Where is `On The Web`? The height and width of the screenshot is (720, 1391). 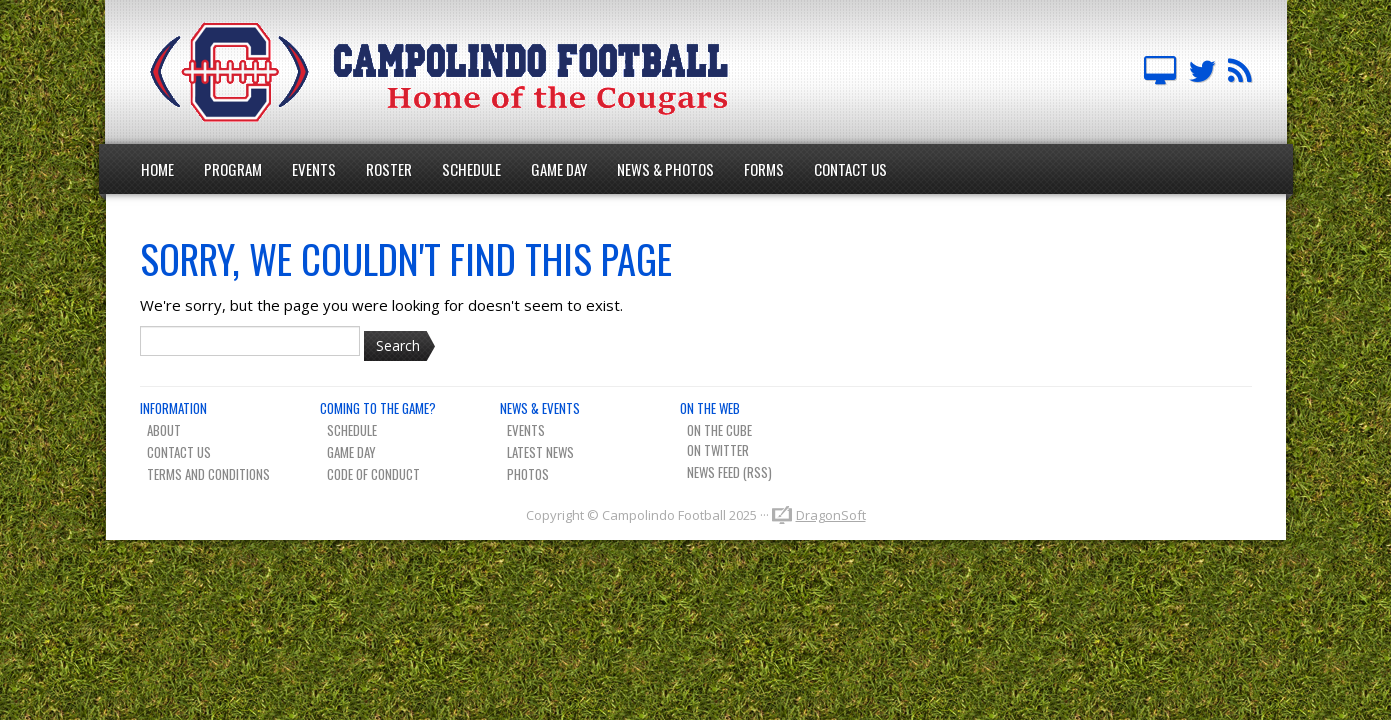
On The Web is located at coordinates (710, 408).